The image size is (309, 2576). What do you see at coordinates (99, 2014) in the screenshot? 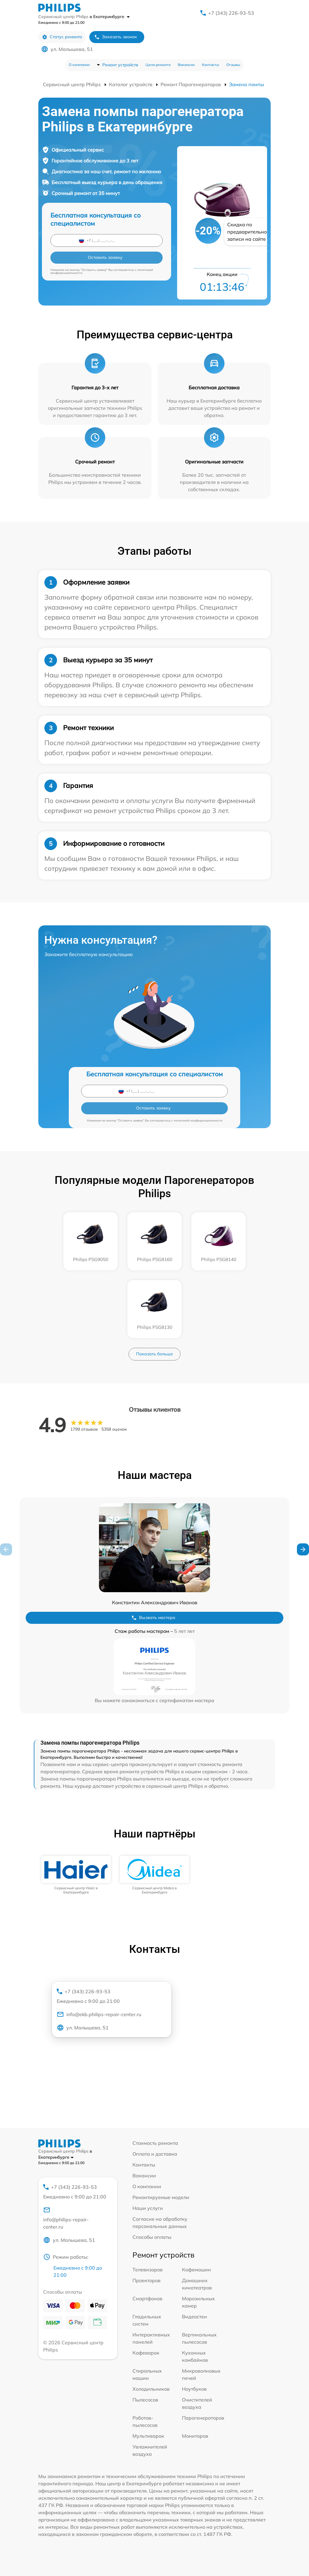
I see `info@ekb.philips-repair-center.ru` at bounding box center [99, 2014].